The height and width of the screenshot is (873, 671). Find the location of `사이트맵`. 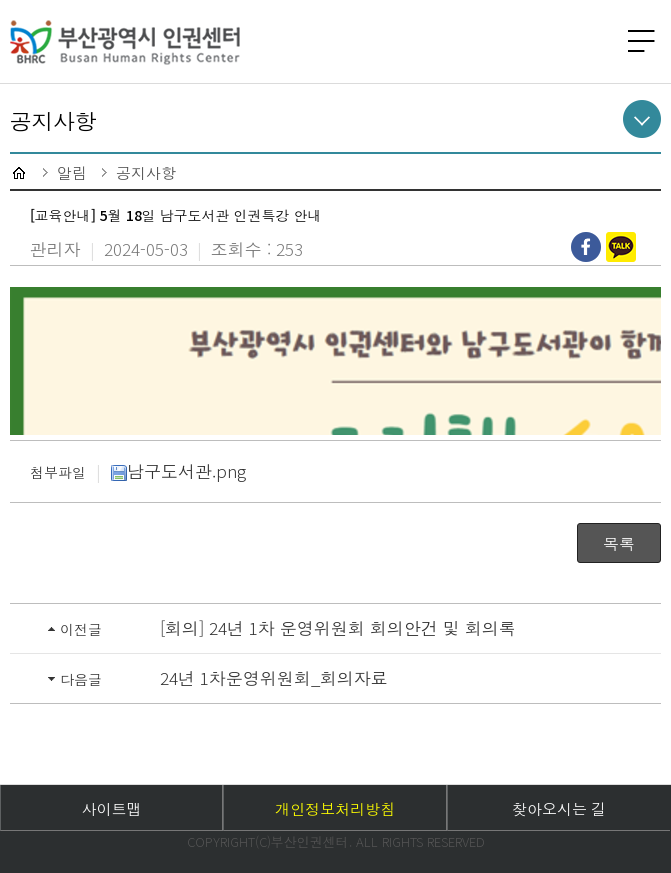

사이트맵 is located at coordinates (112, 808).